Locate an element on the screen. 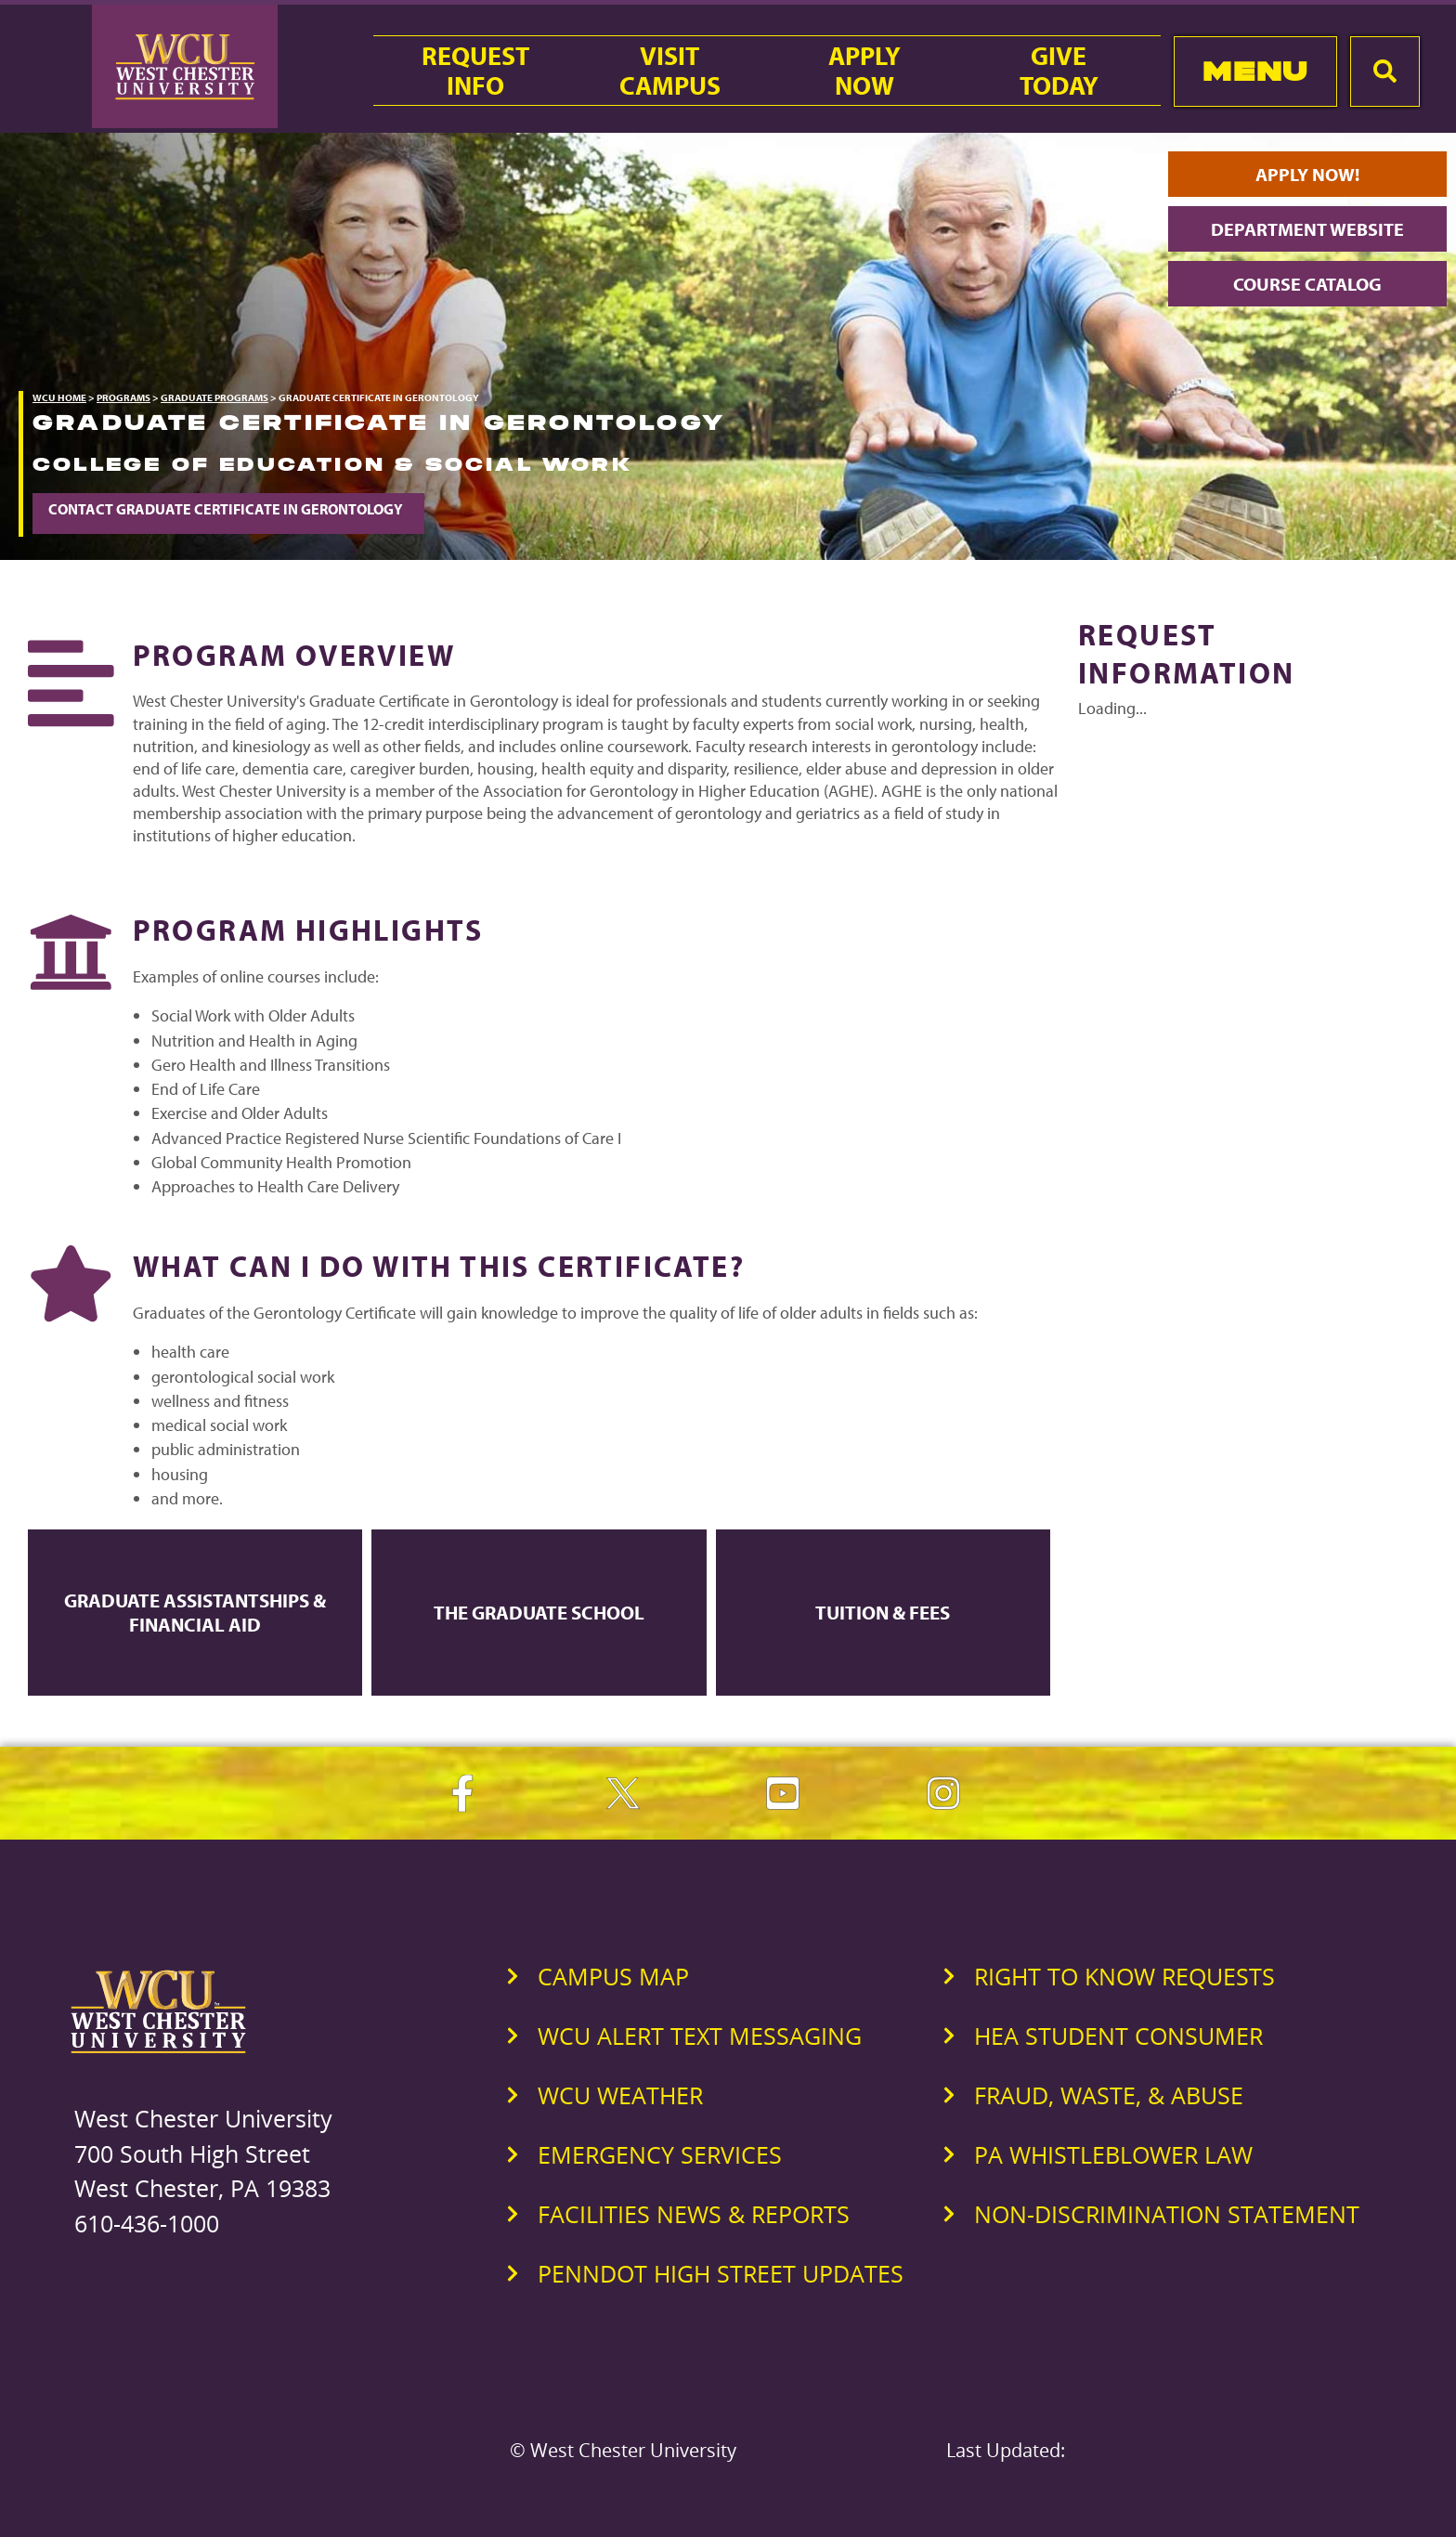 The height and width of the screenshot is (2537, 1456). Right to Know Requests is located at coordinates (1124, 1976).